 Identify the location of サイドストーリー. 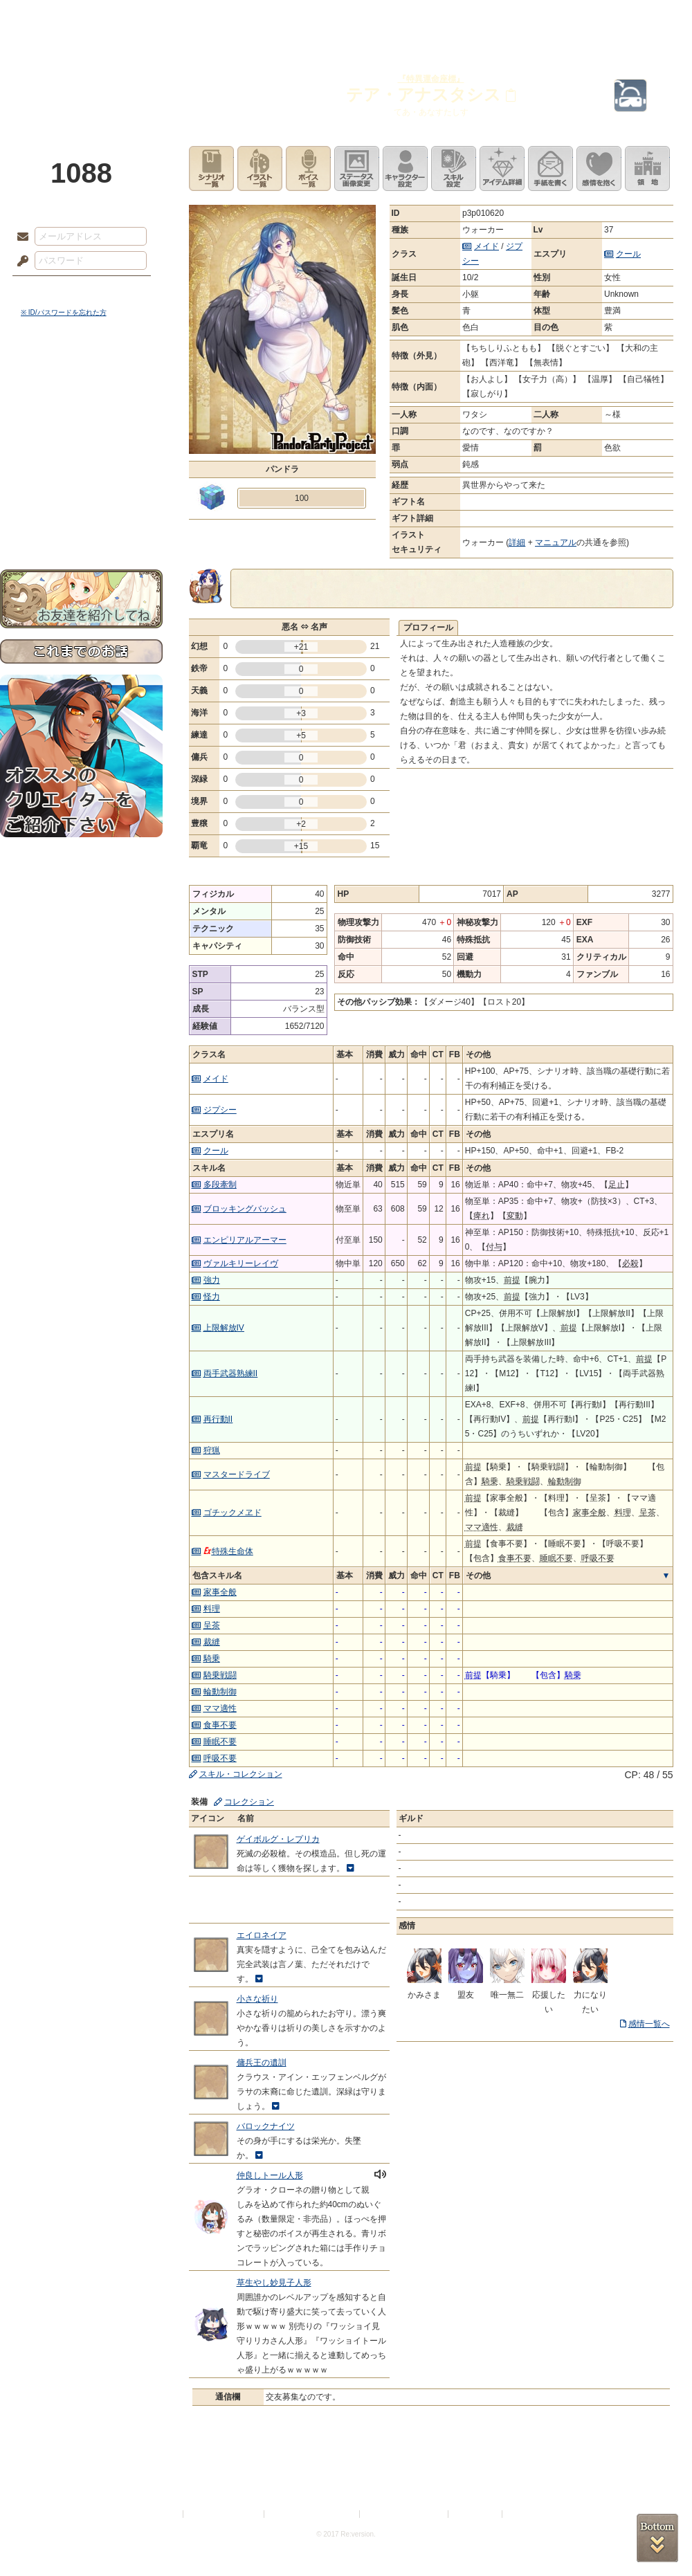
(81, 402).